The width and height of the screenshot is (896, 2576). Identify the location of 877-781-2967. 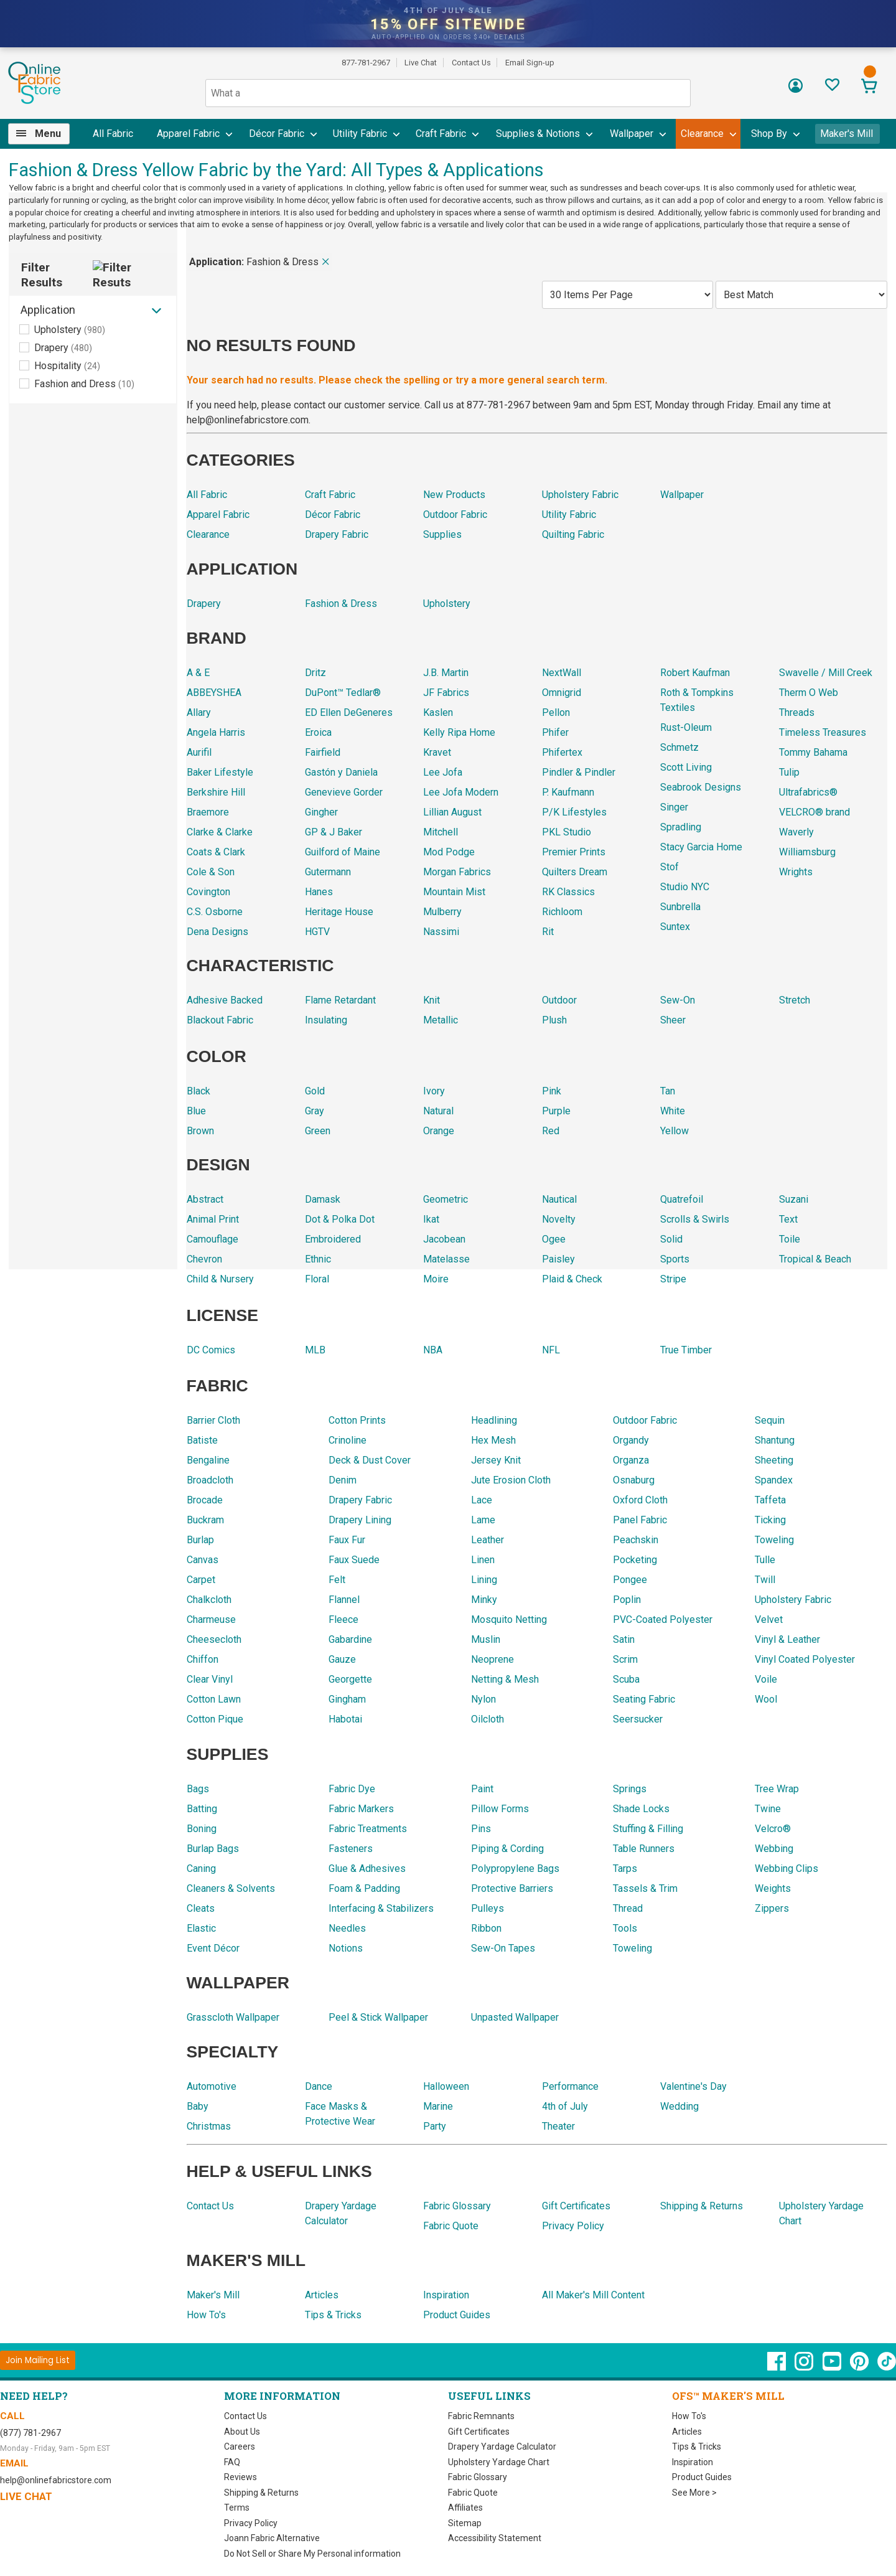
(365, 62).